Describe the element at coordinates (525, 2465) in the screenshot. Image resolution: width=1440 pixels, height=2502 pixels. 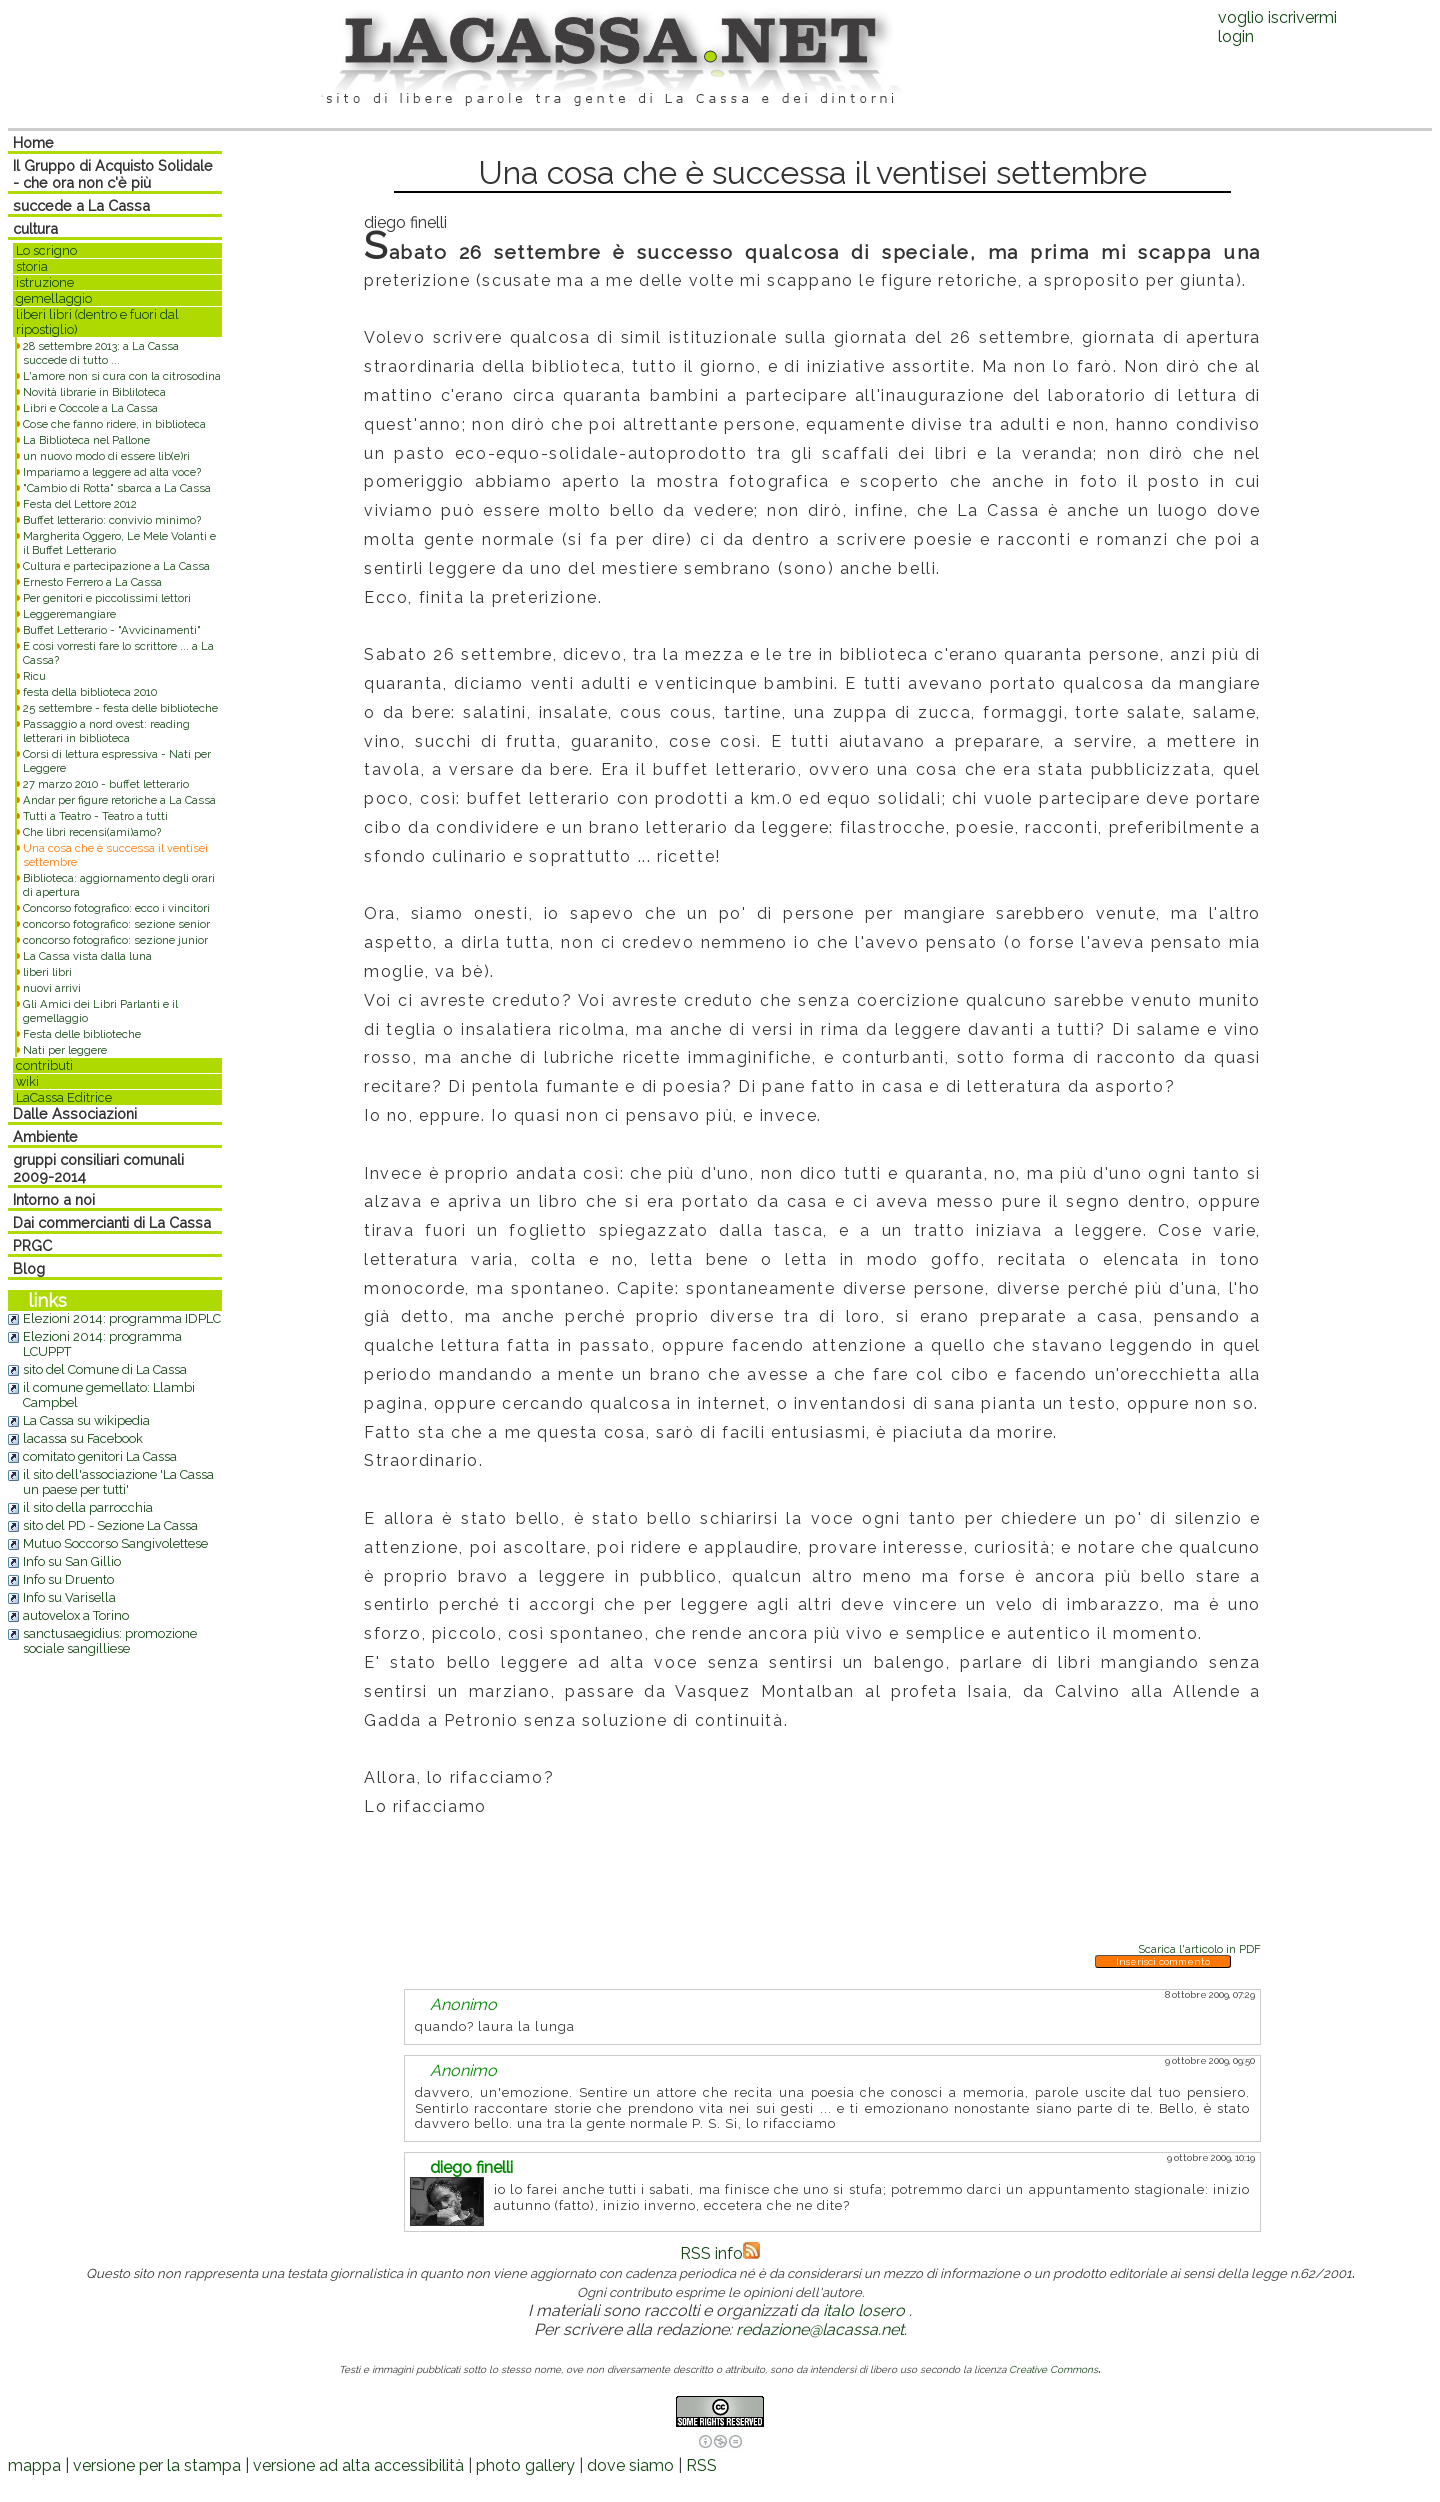
I see `photo gallery` at that location.